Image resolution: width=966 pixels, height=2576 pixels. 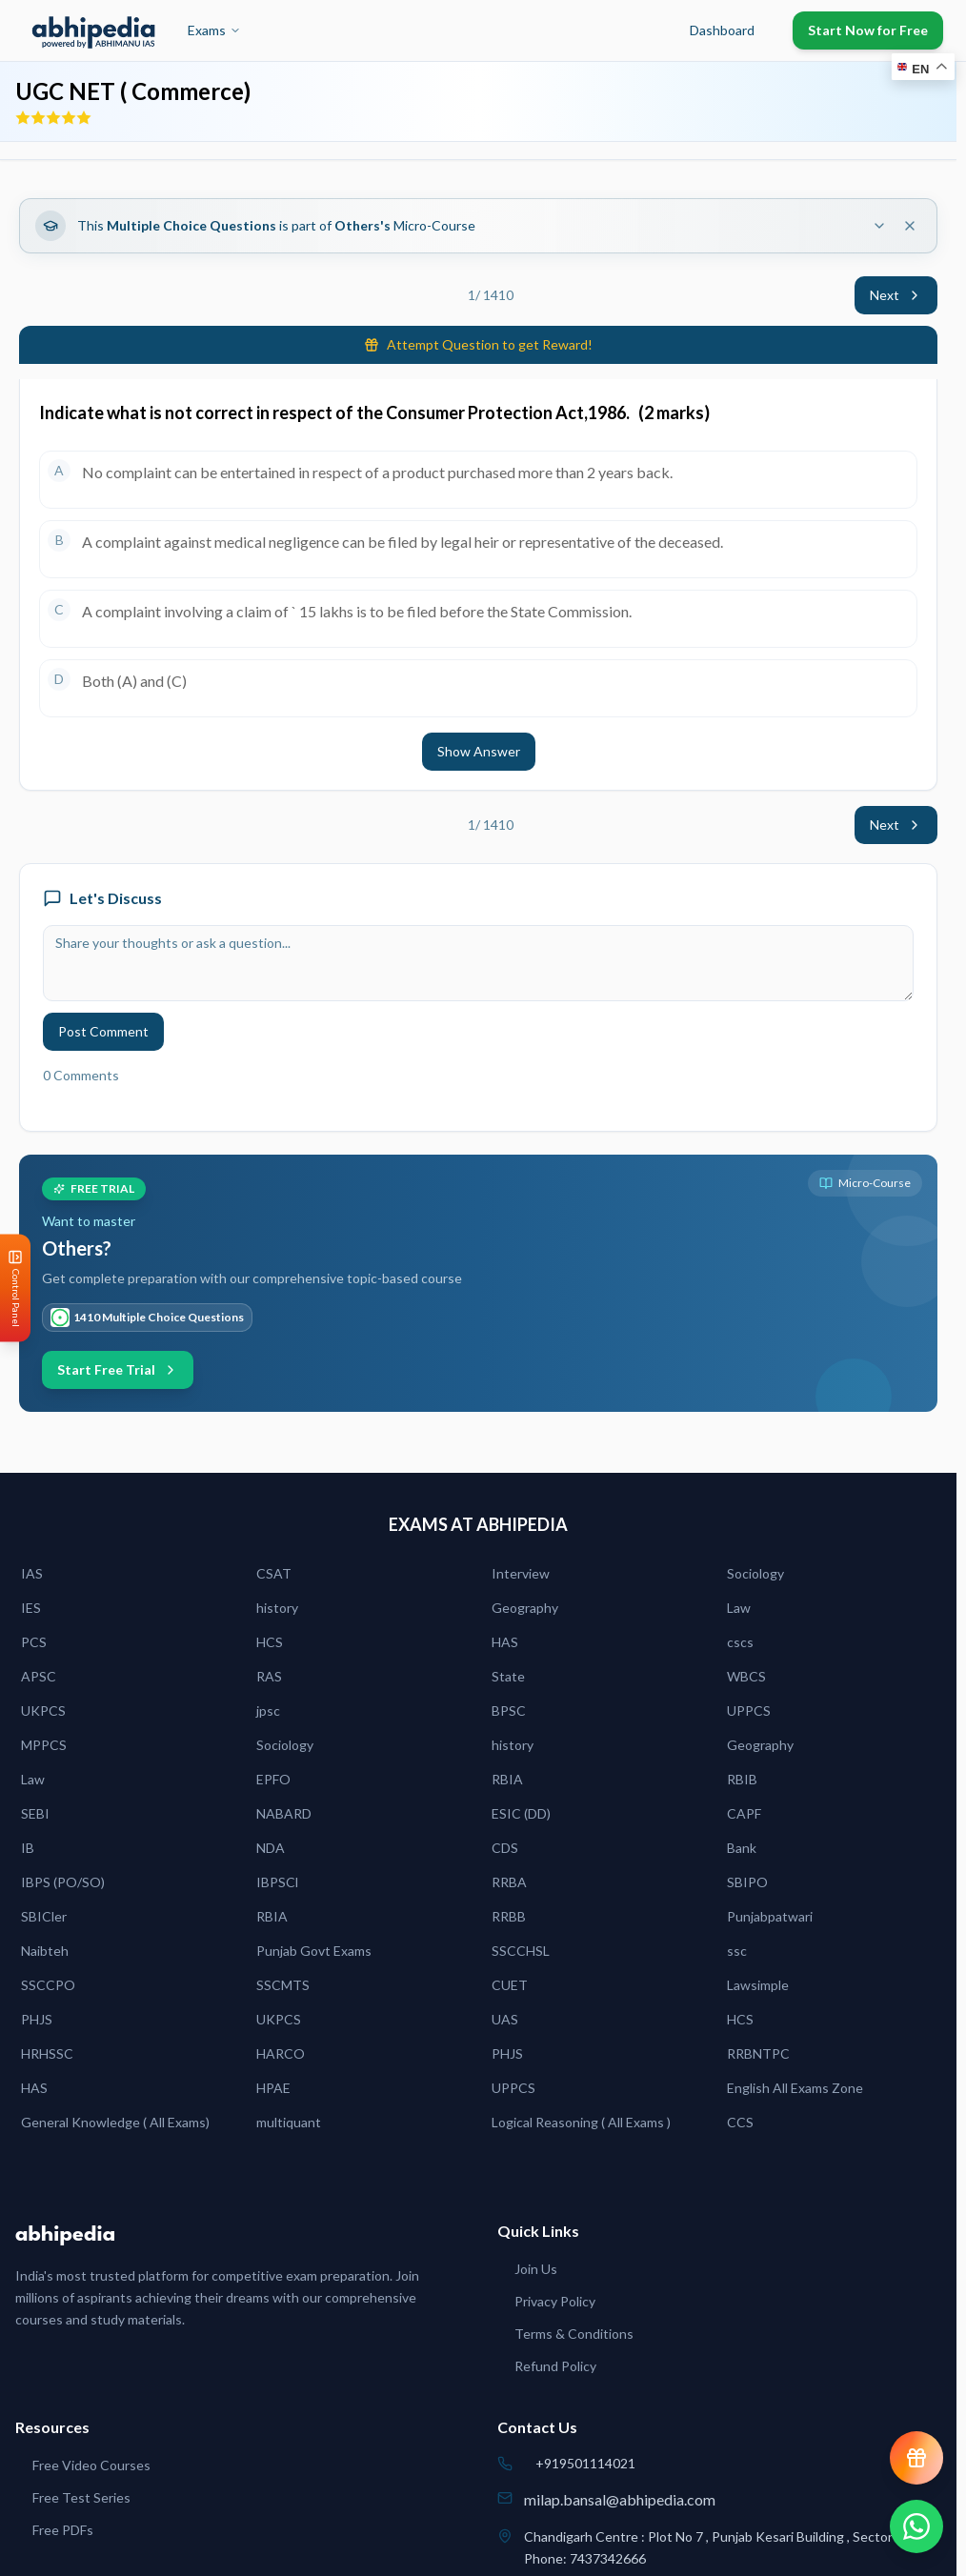 I want to click on SSCMTS, so click(x=283, y=1985).